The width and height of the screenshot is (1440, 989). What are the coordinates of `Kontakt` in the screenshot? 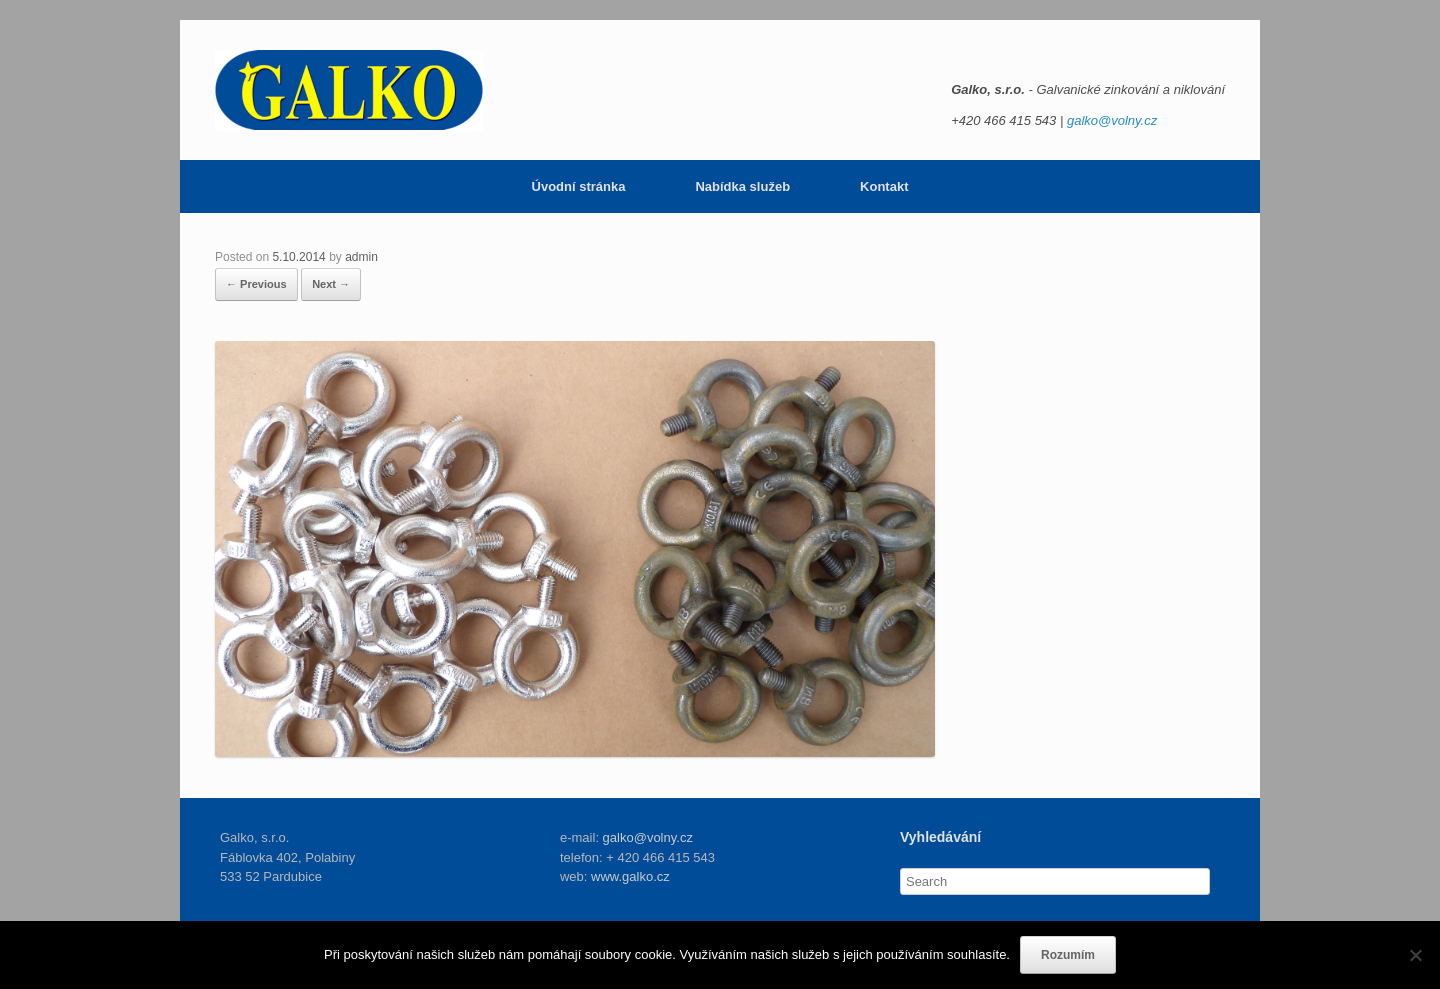 It's located at (884, 186).